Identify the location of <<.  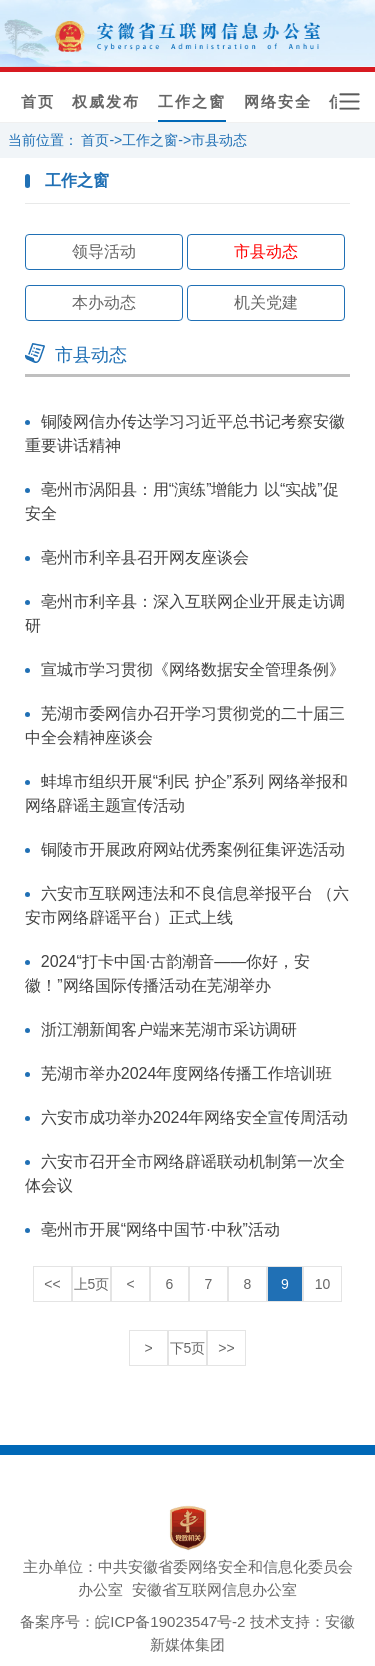
(52, 1284).